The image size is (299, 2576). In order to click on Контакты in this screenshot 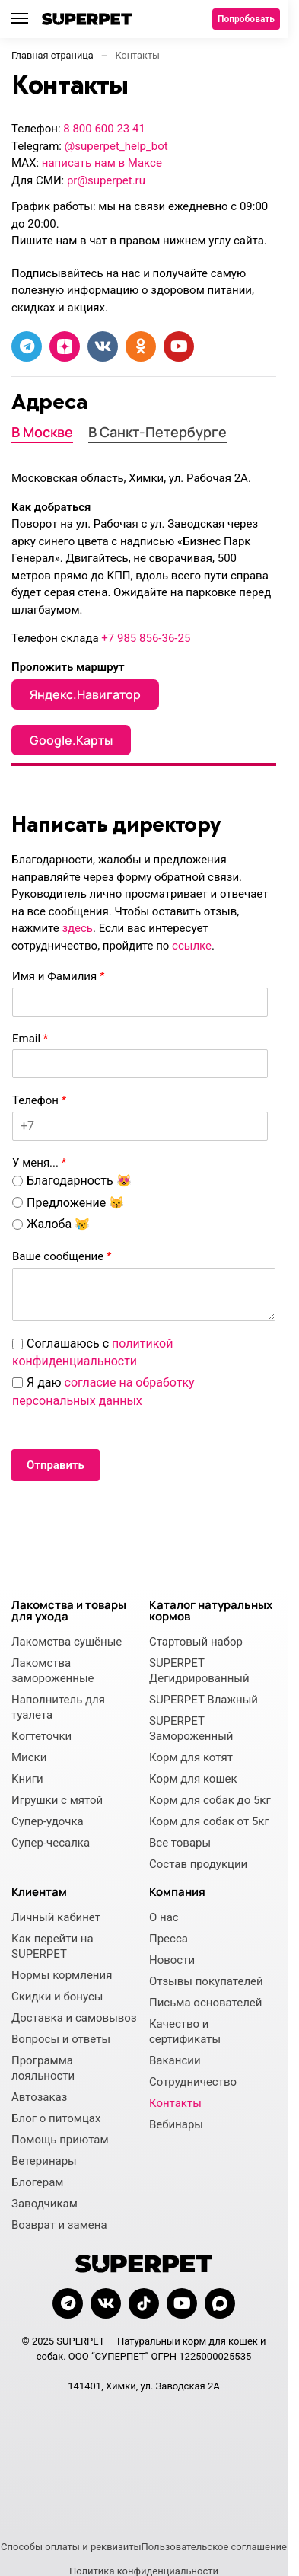, I will do `click(175, 2103)`.